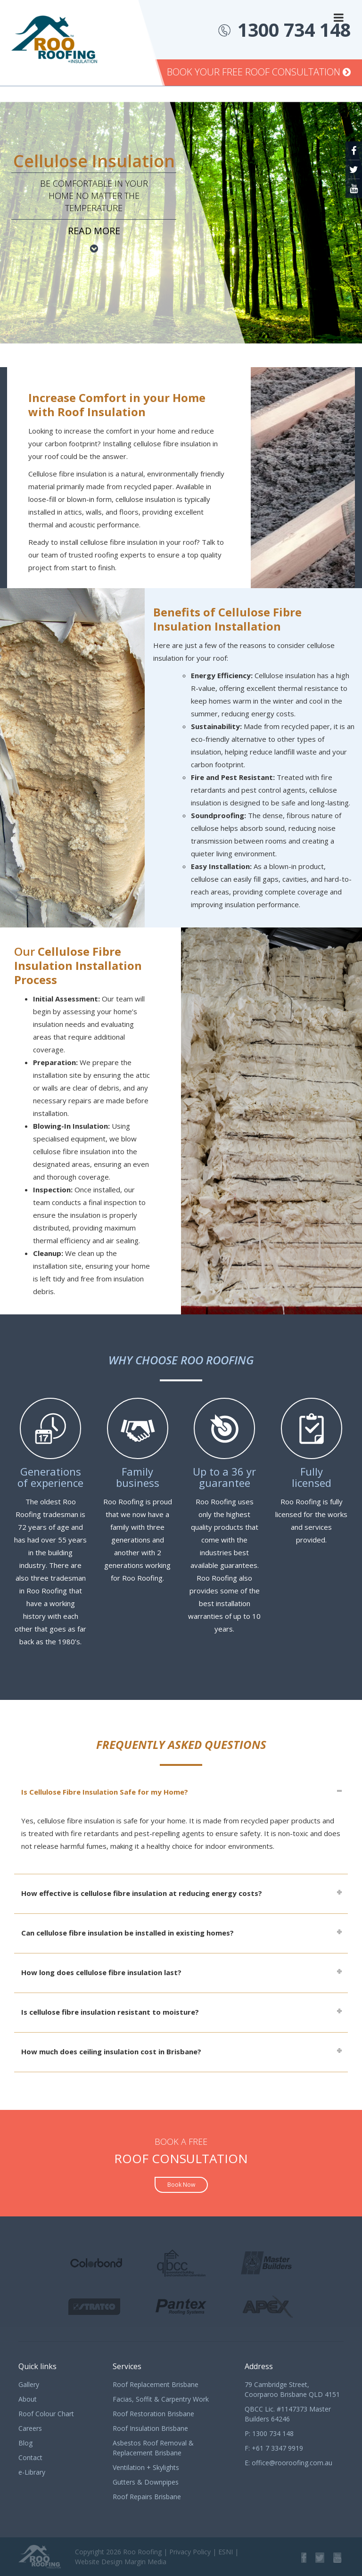 The height and width of the screenshot is (2576, 362). Describe the element at coordinates (292, 2462) in the screenshot. I see `office@rooroofing.com.au` at that location.